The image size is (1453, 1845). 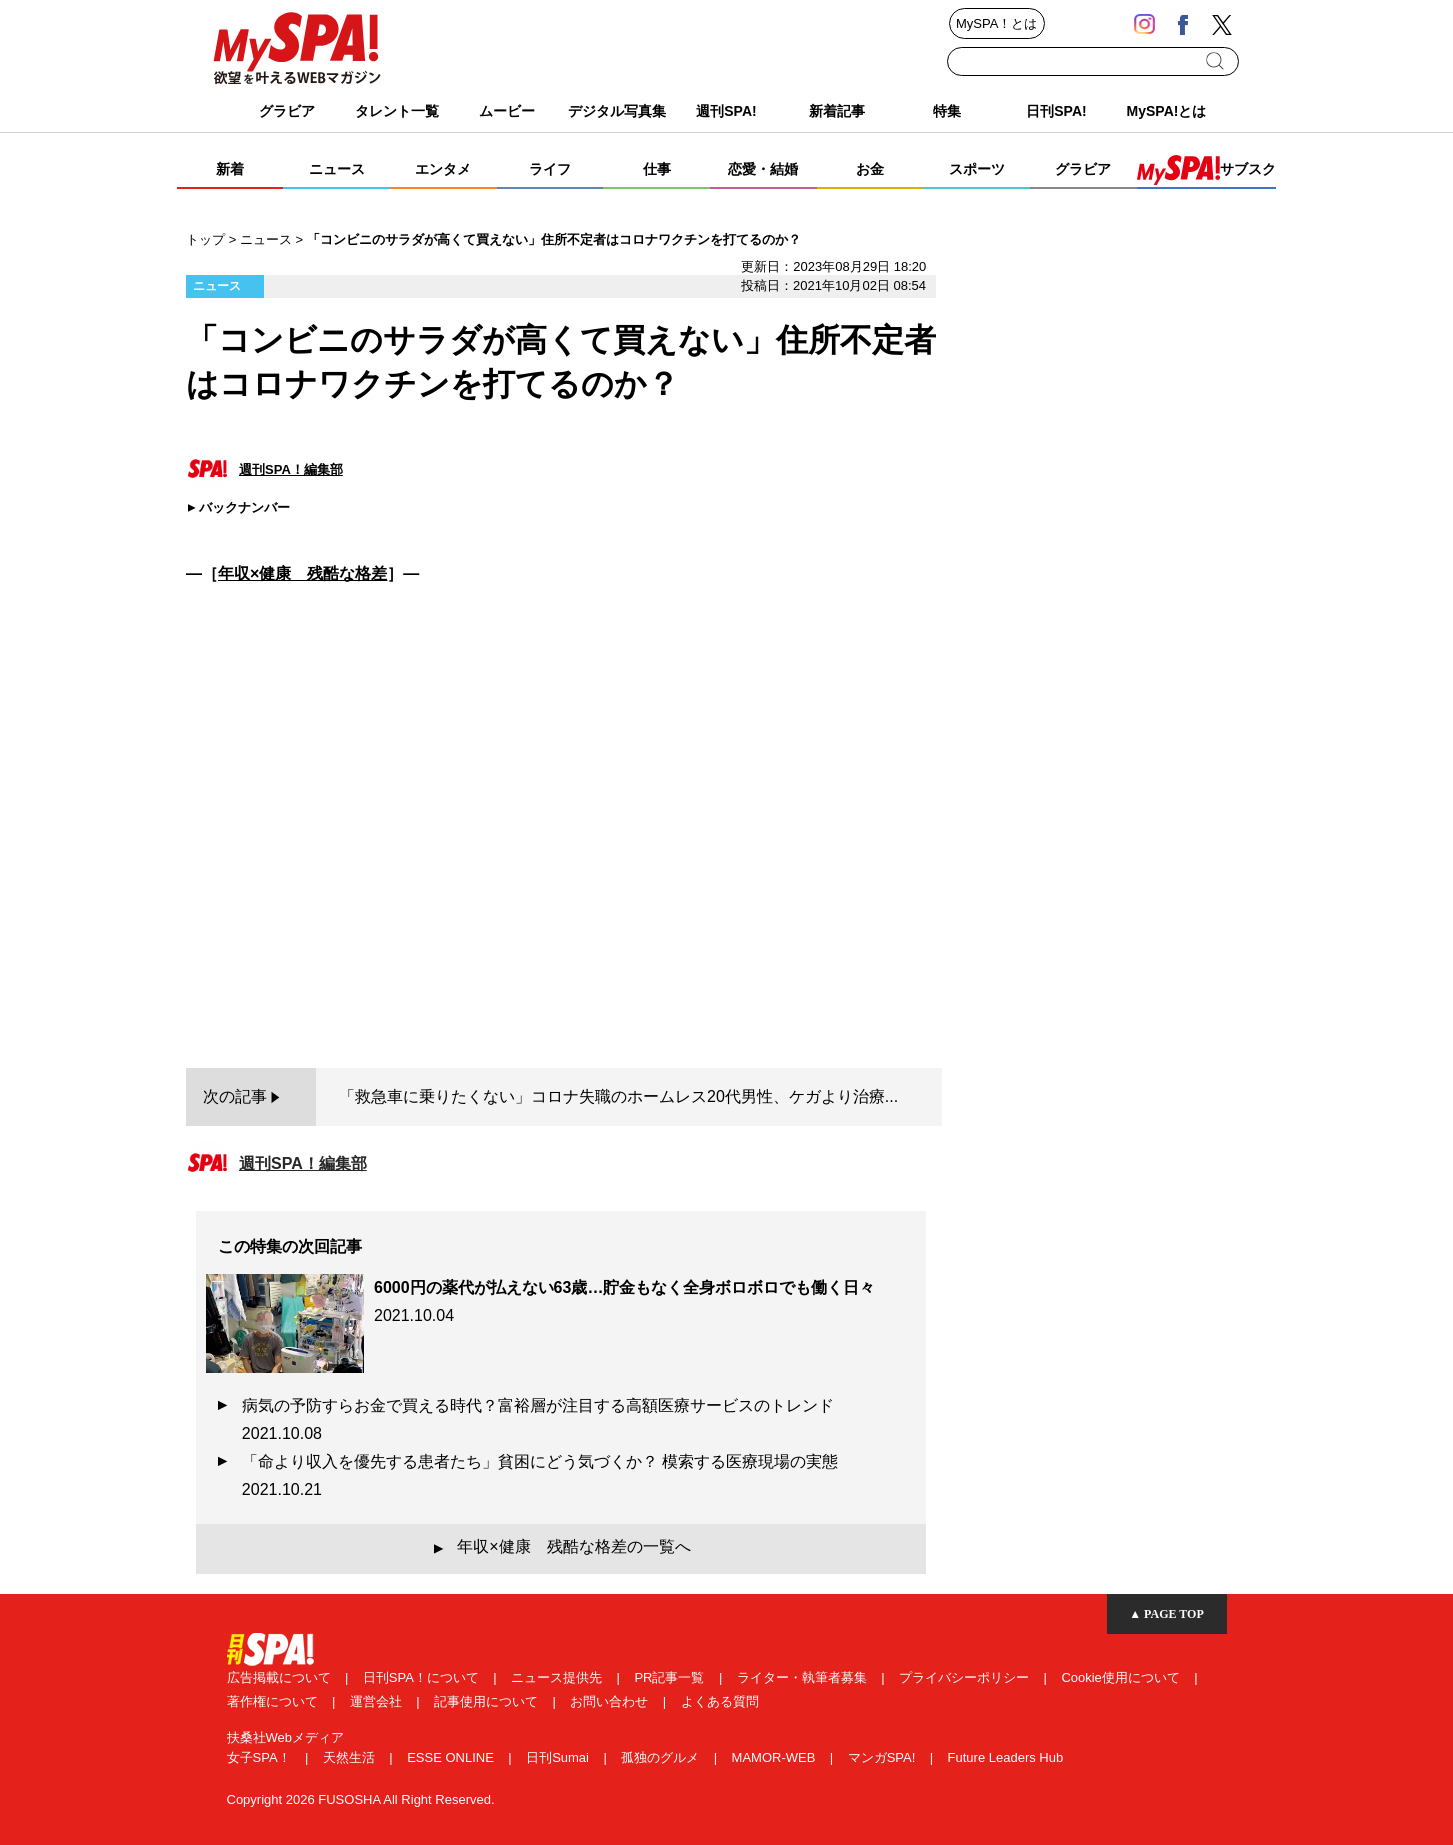 I want to click on よくある質問, so click(x=720, y=1701).